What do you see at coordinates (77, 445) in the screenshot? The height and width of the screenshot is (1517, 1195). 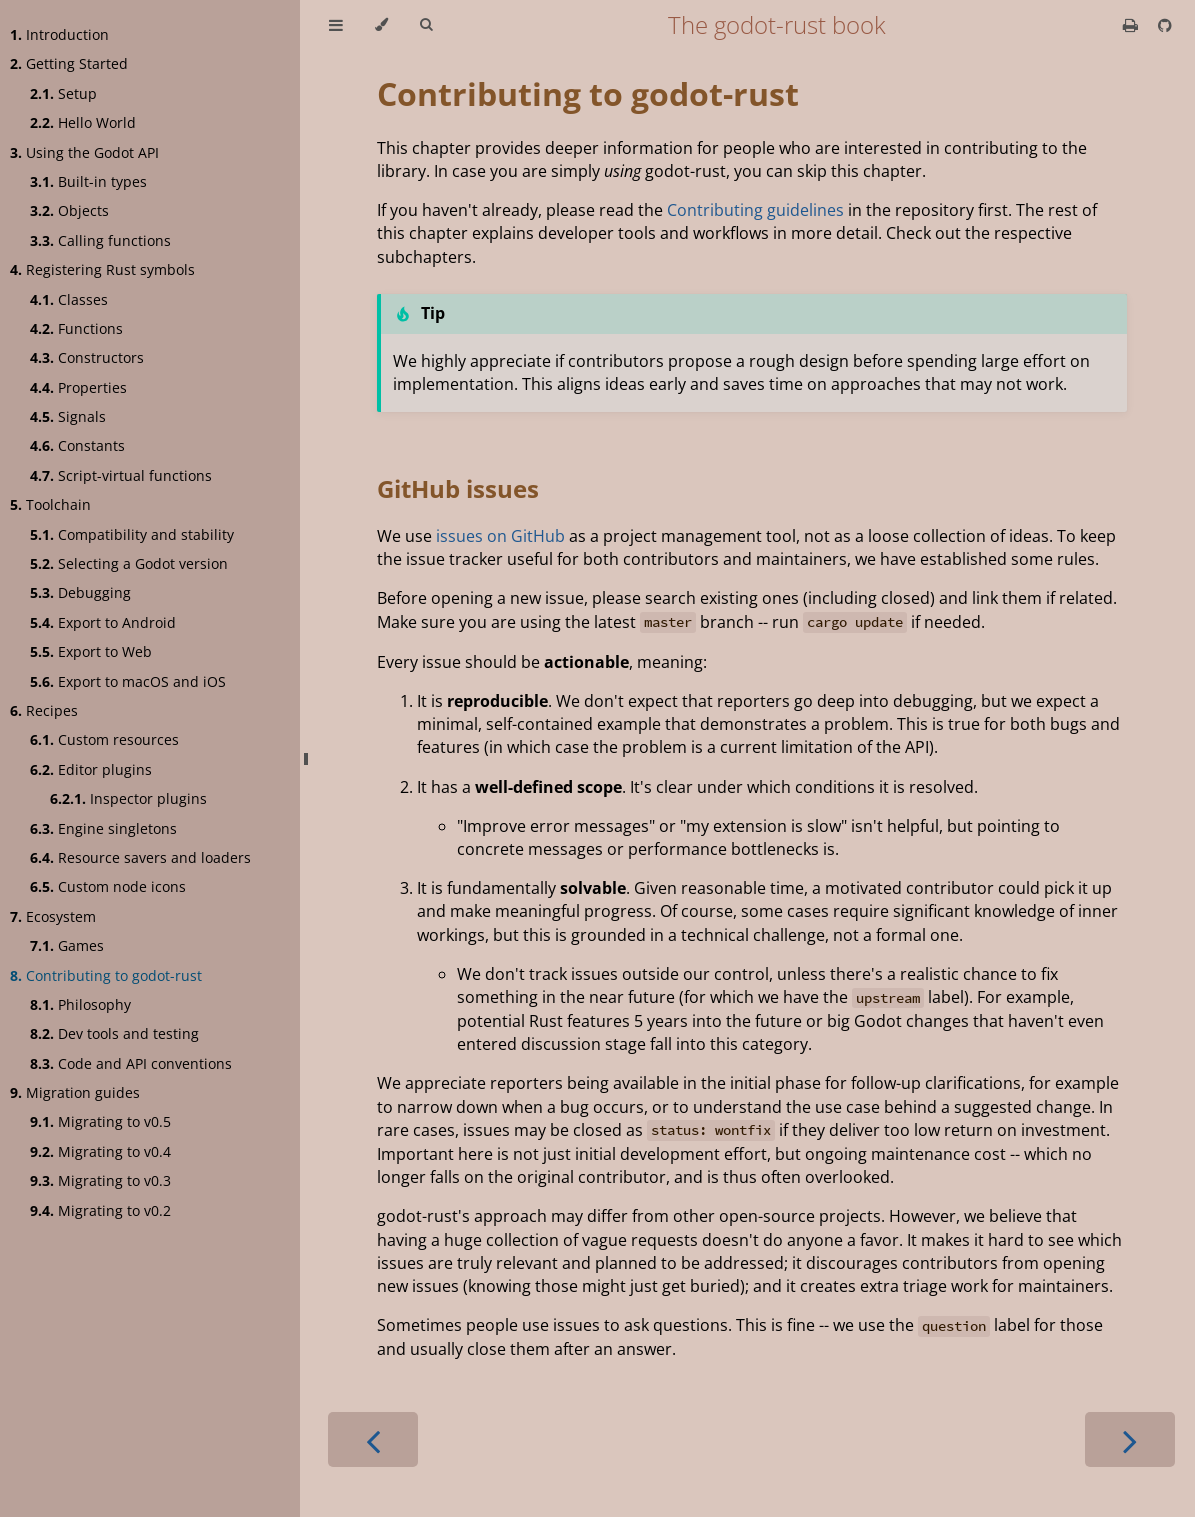 I see `Constants` at bounding box center [77, 445].